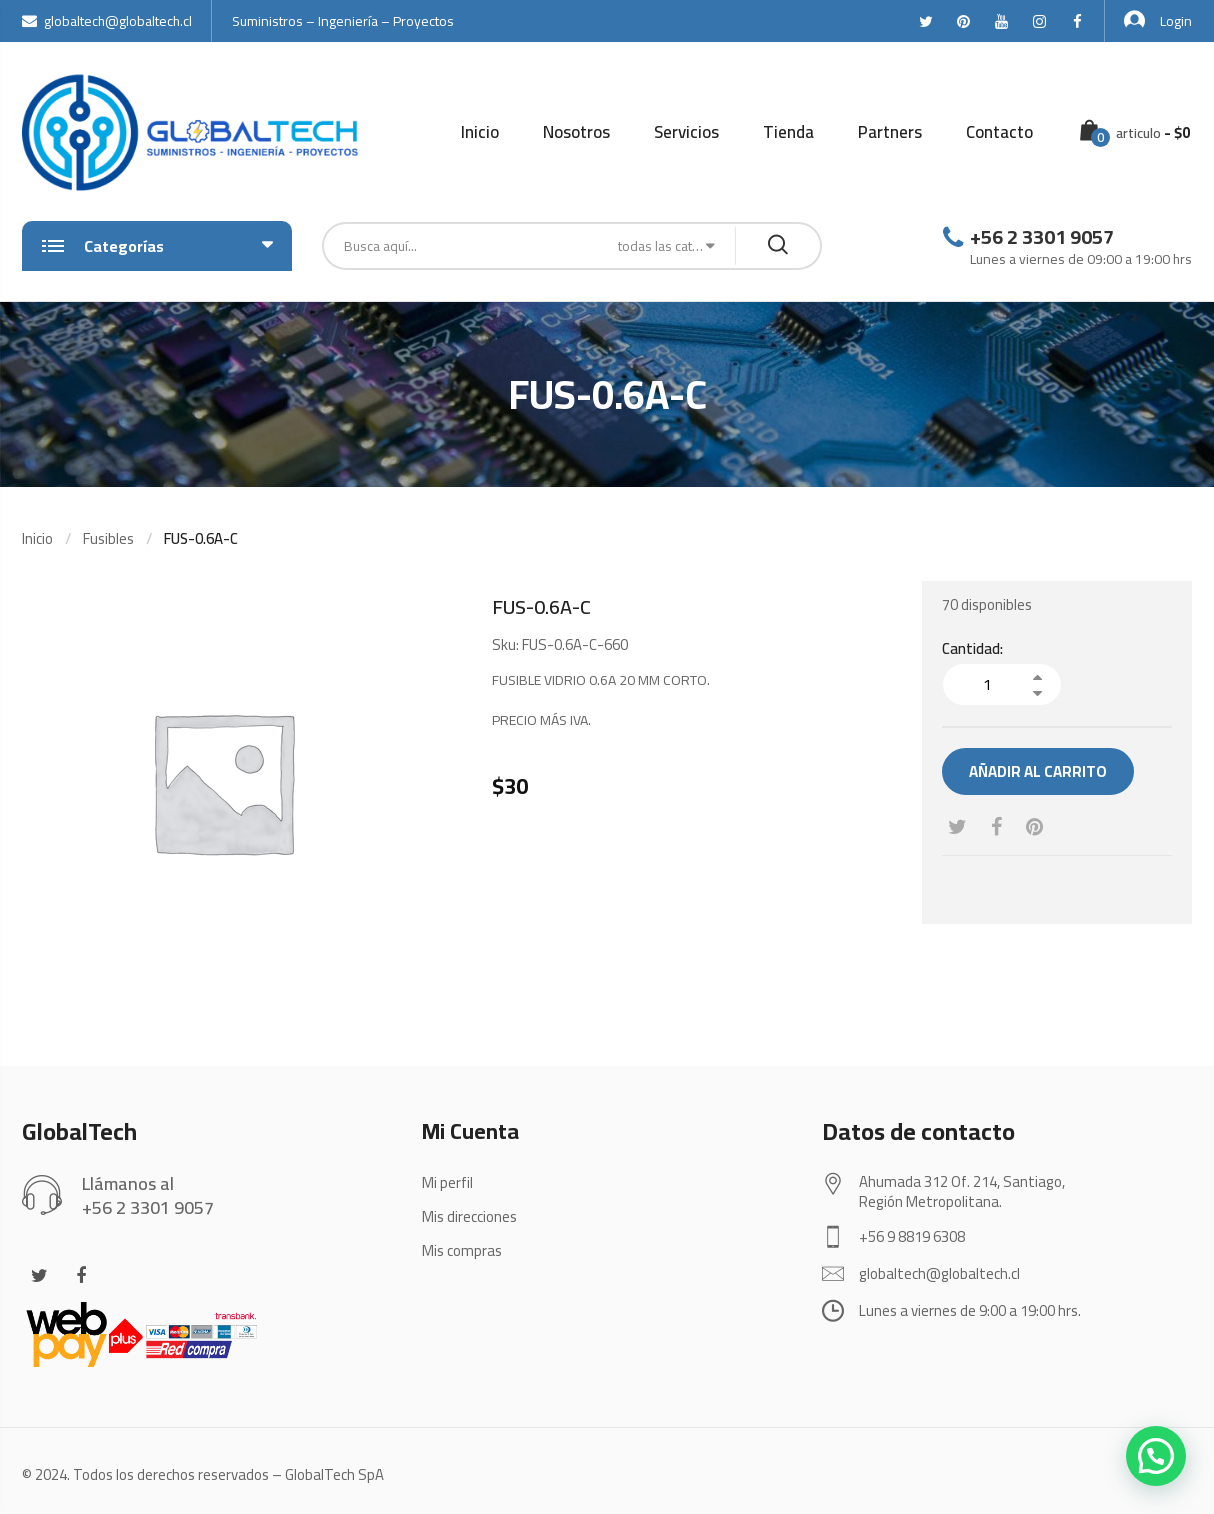 The height and width of the screenshot is (1514, 1214). I want to click on Mis compras, so click(462, 1250).